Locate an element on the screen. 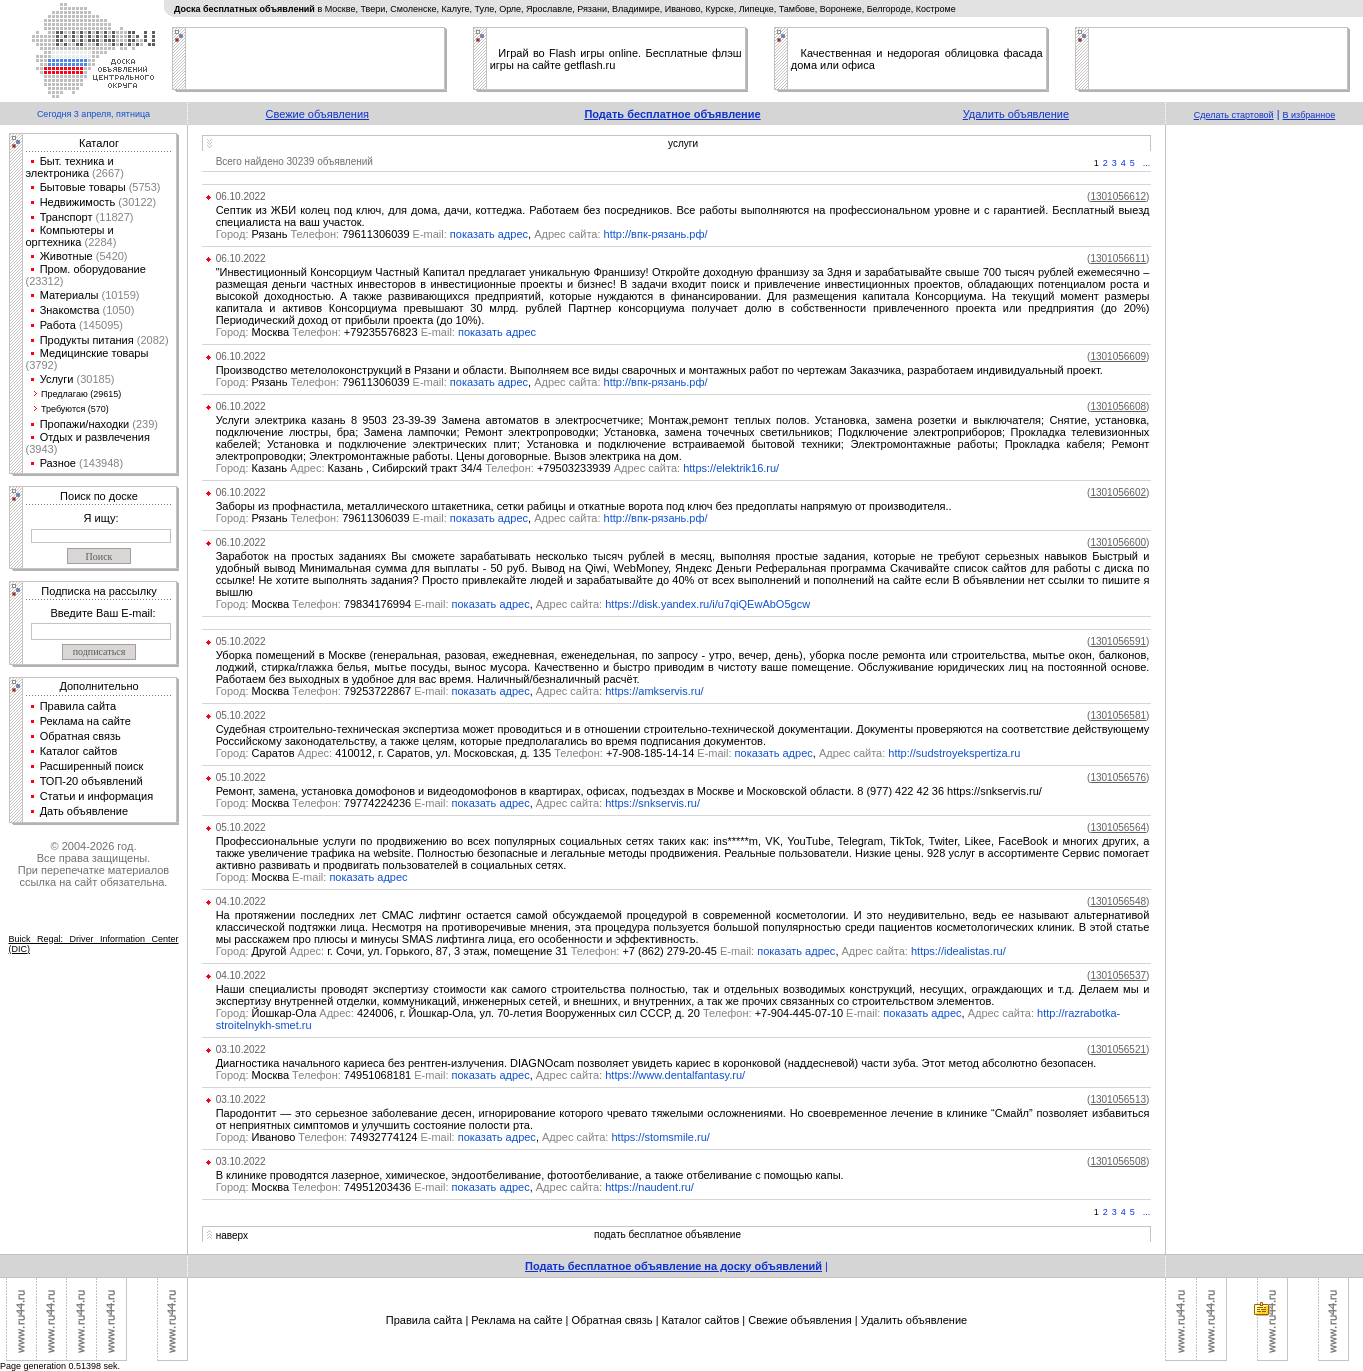 This screenshot has width=1363, height=1371. Рязань 79611306039 is located at coordinates (333, 234).